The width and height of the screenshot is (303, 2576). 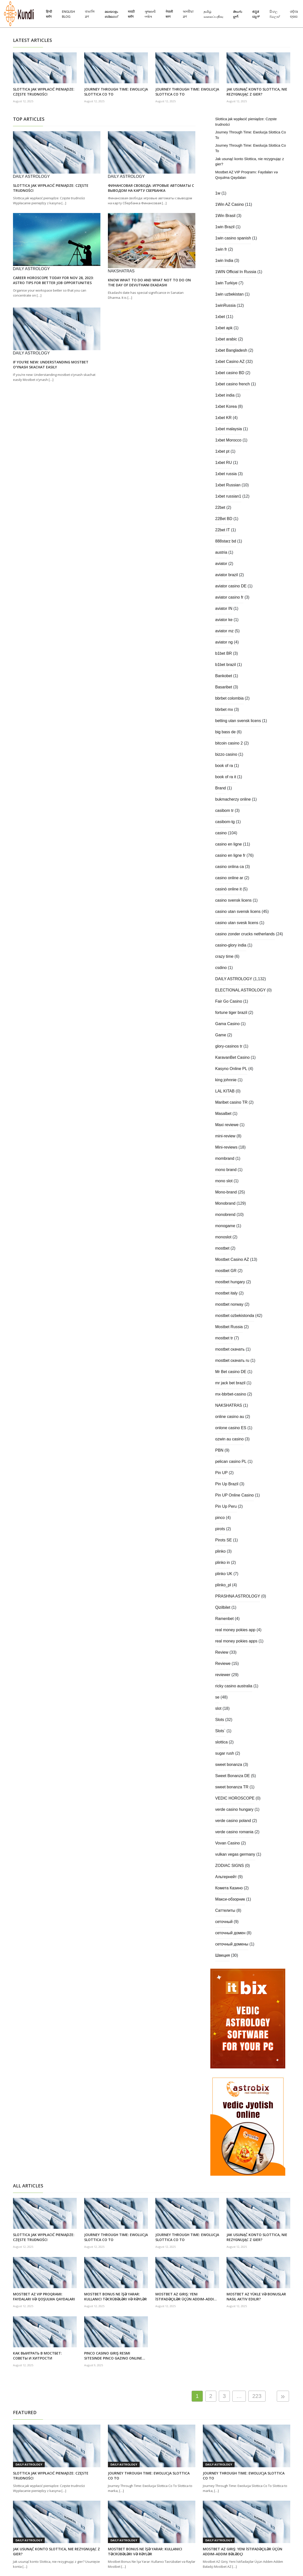 I want to click on plinko_pl, so click(x=223, y=1585).